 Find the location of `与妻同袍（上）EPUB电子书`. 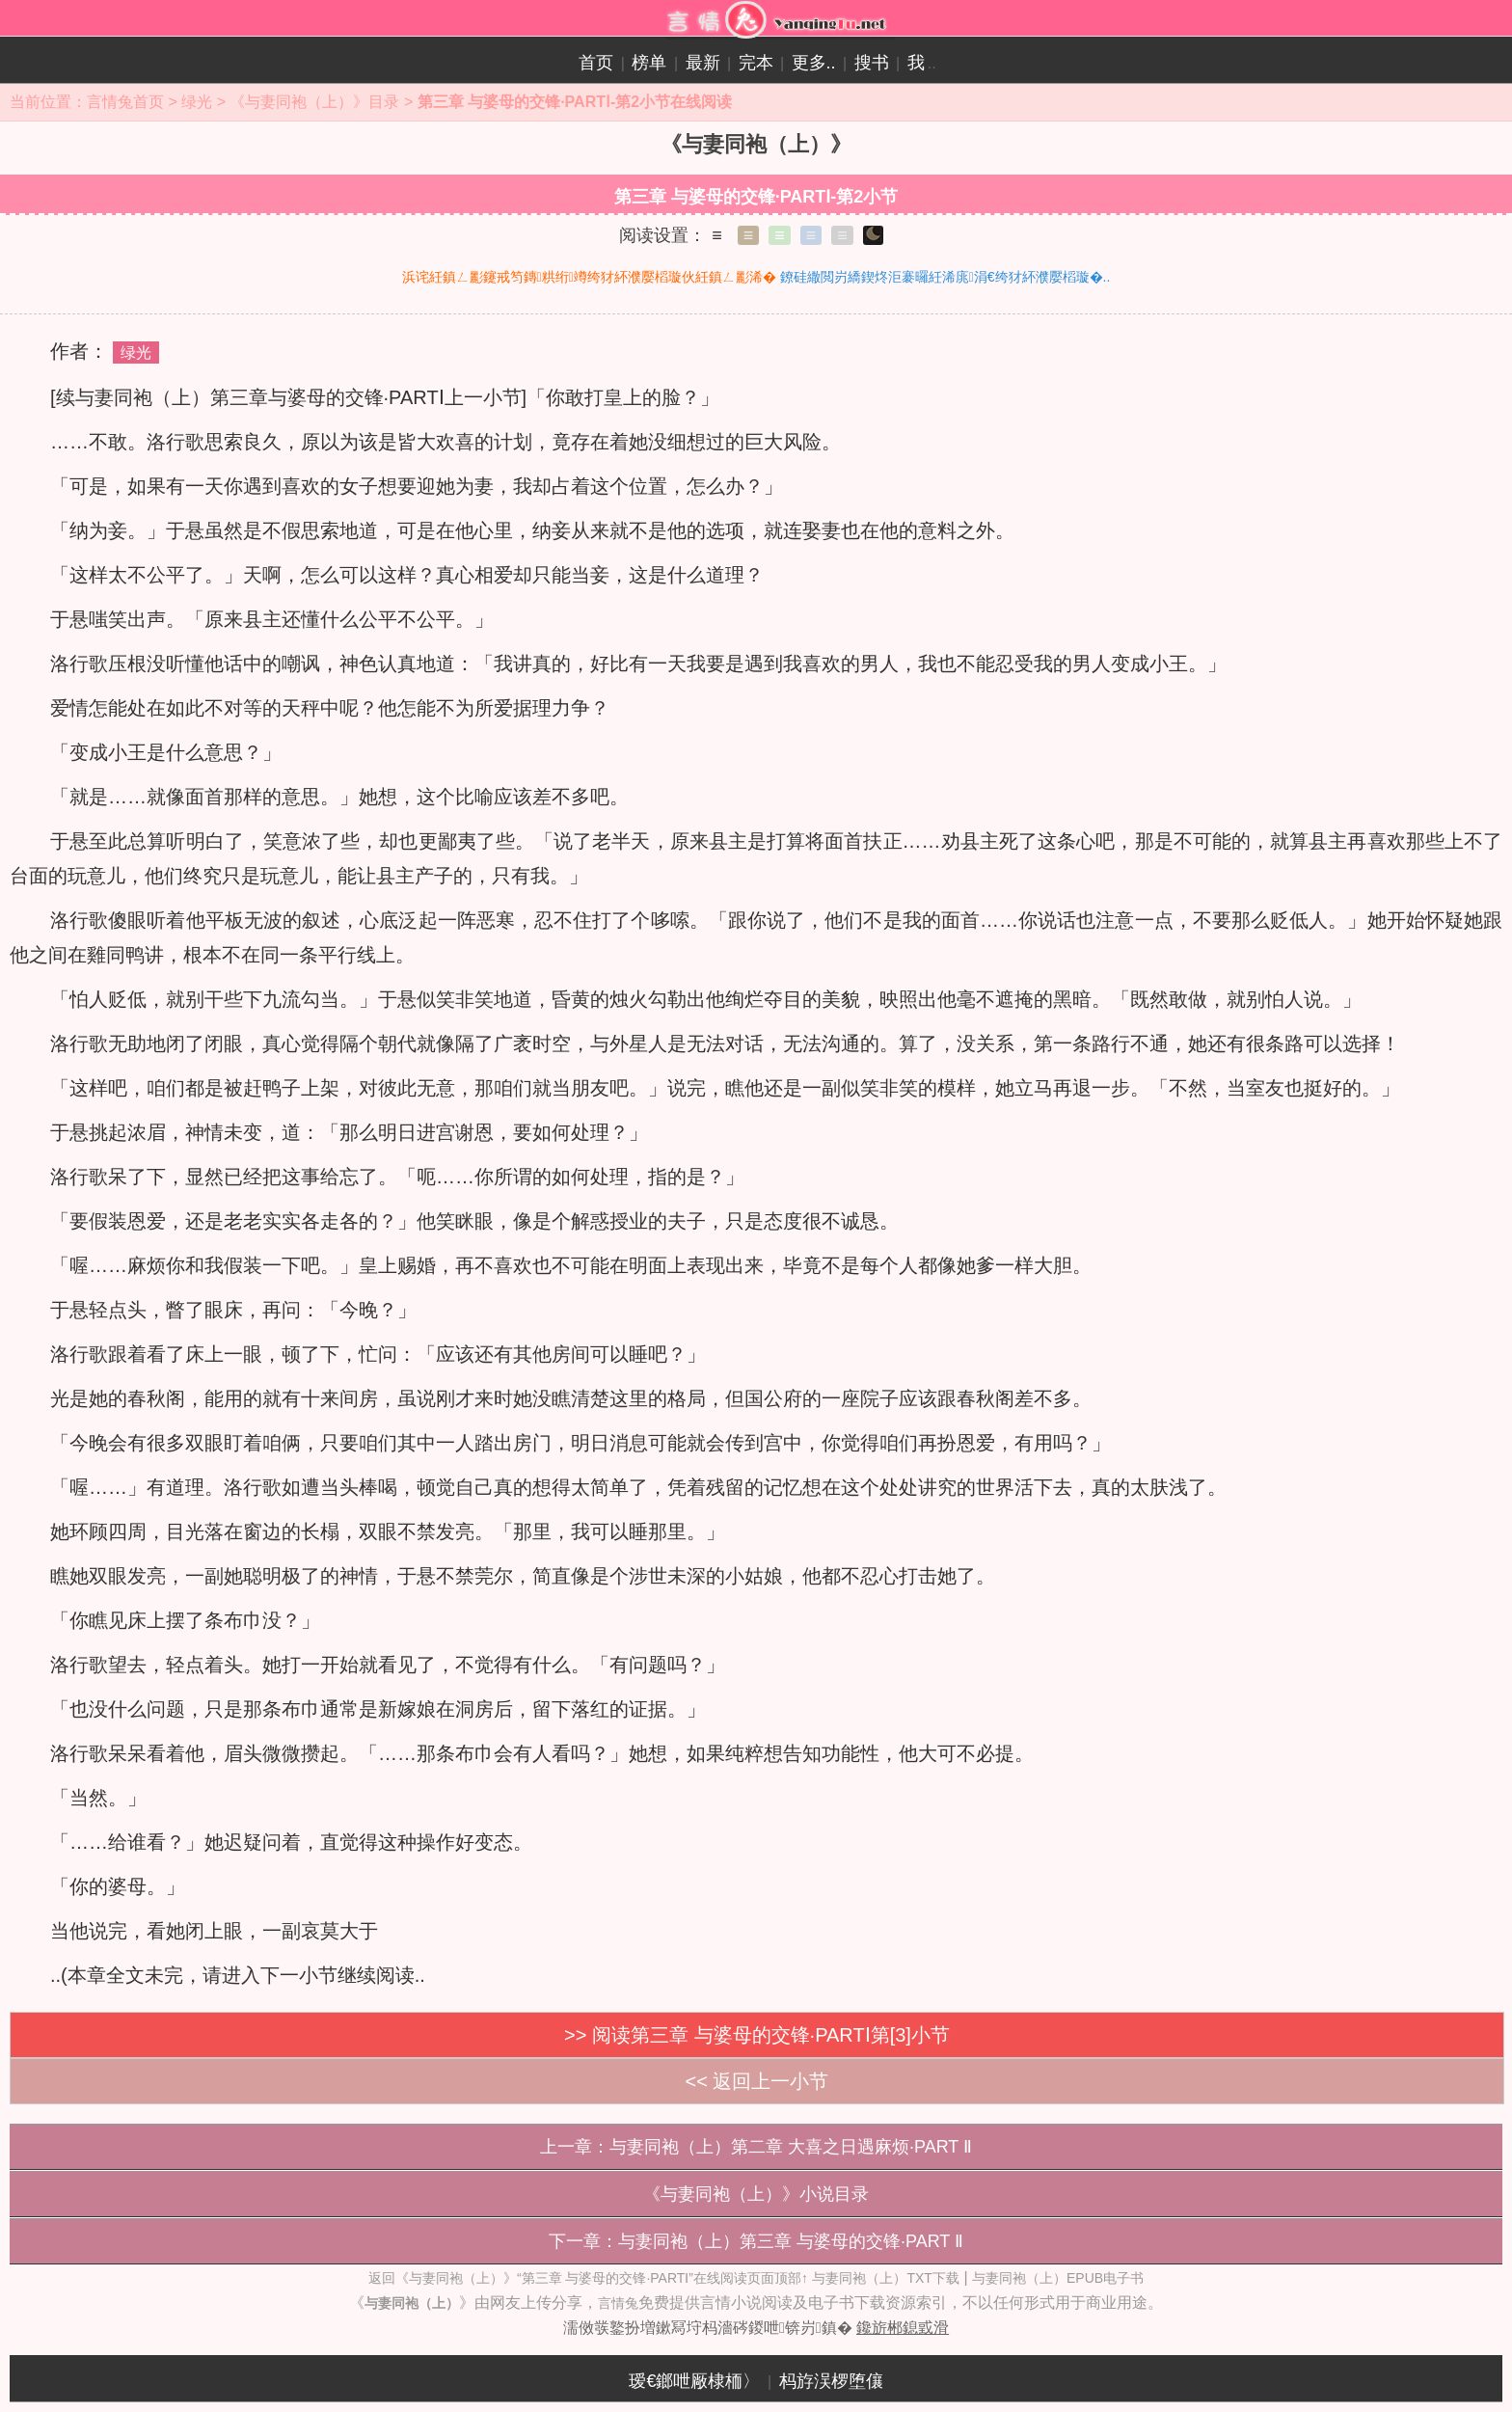

与妻同袍（上）EPUB电子书 is located at coordinates (1058, 2278).